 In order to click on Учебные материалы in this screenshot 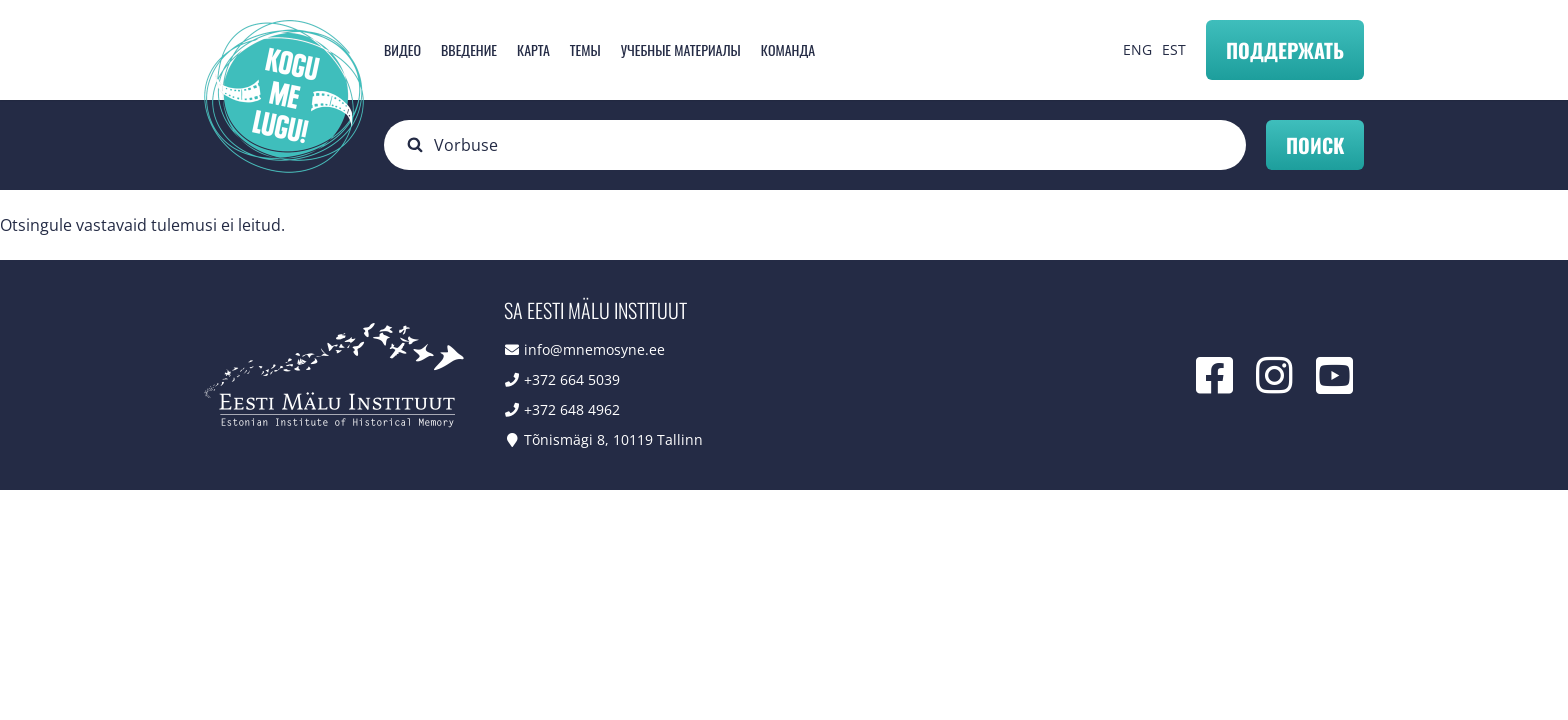, I will do `click(681, 49)`.